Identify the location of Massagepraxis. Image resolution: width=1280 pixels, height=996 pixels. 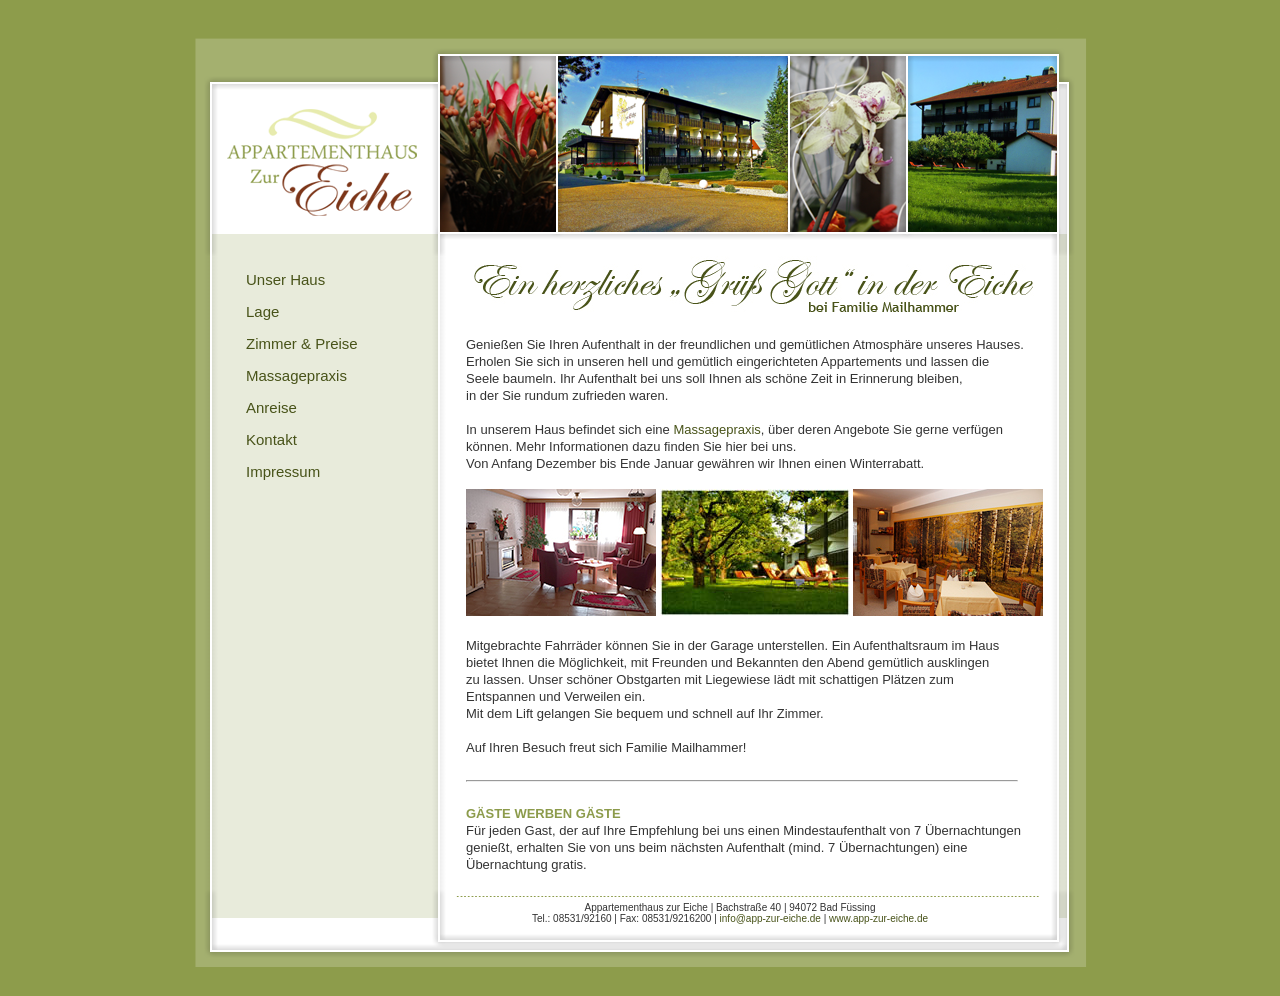
(296, 375).